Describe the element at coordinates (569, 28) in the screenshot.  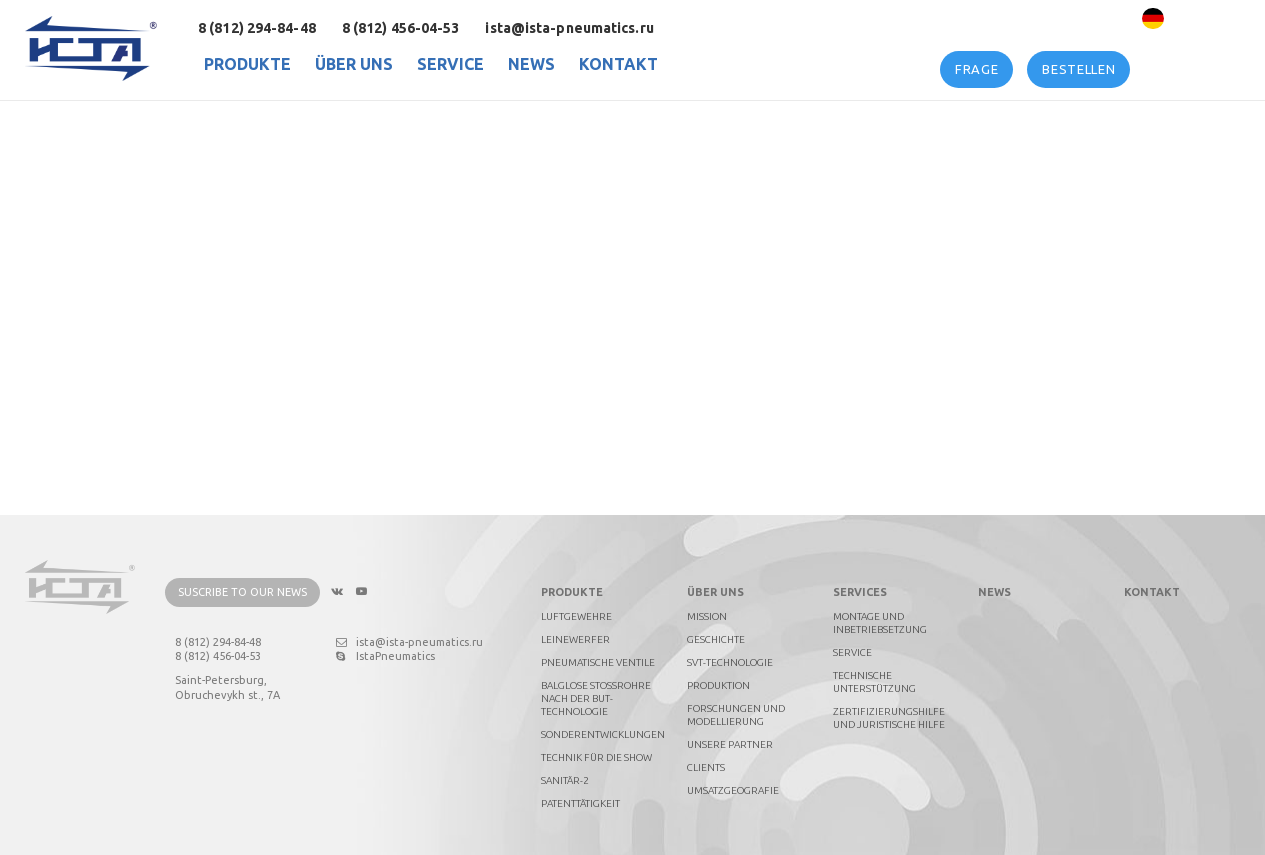
I see `ista@ista-pneumatics.ru` at that location.